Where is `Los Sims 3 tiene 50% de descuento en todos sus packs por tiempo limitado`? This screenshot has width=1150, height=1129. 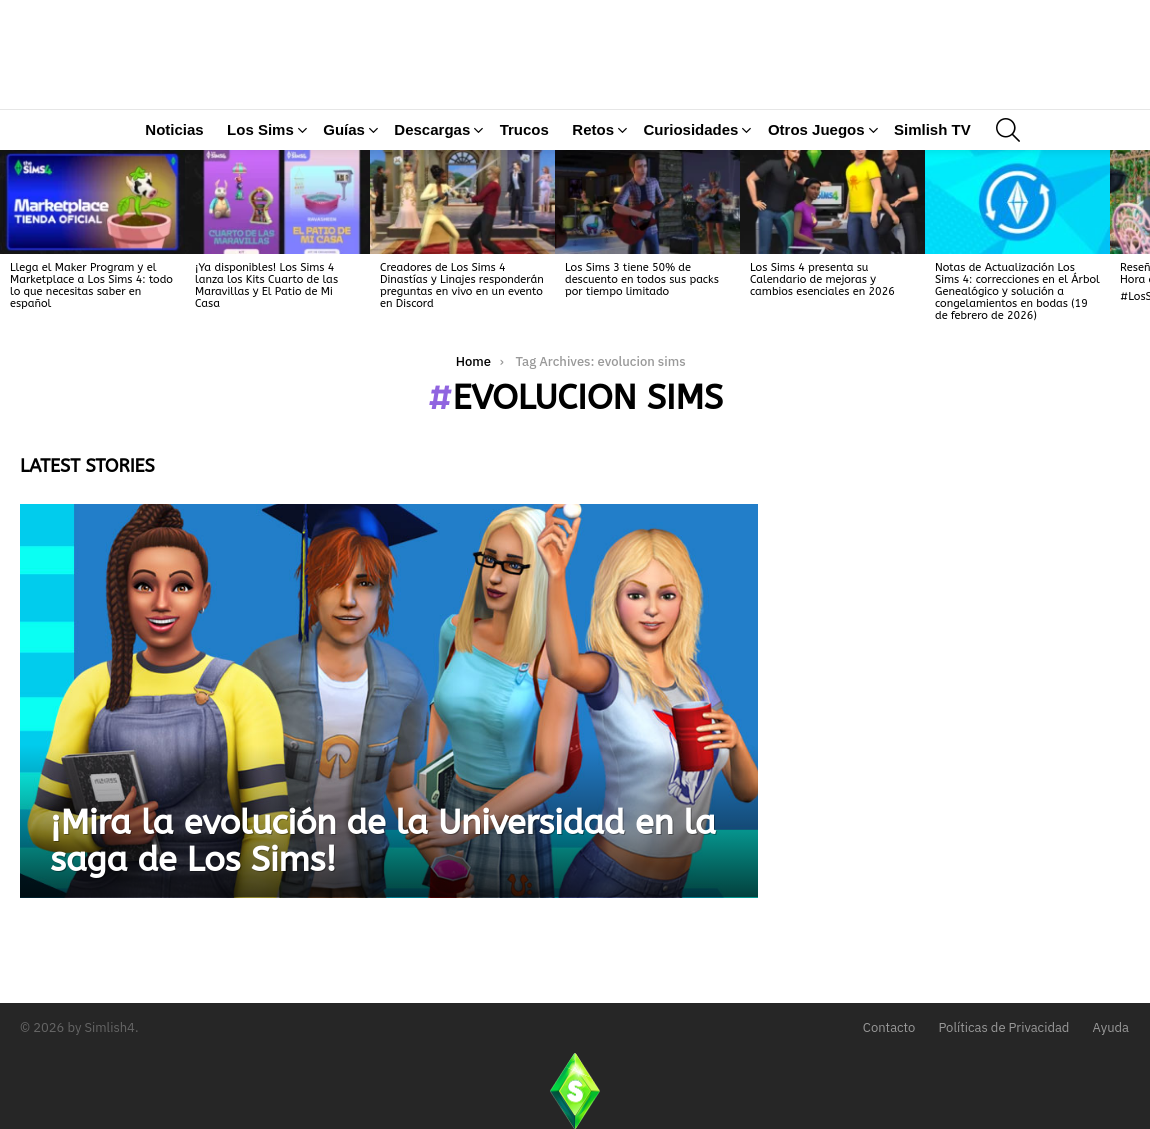 Los Sims 3 tiene 50% de descuento en todos sus packs por tiempo limitado is located at coordinates (642, 348).